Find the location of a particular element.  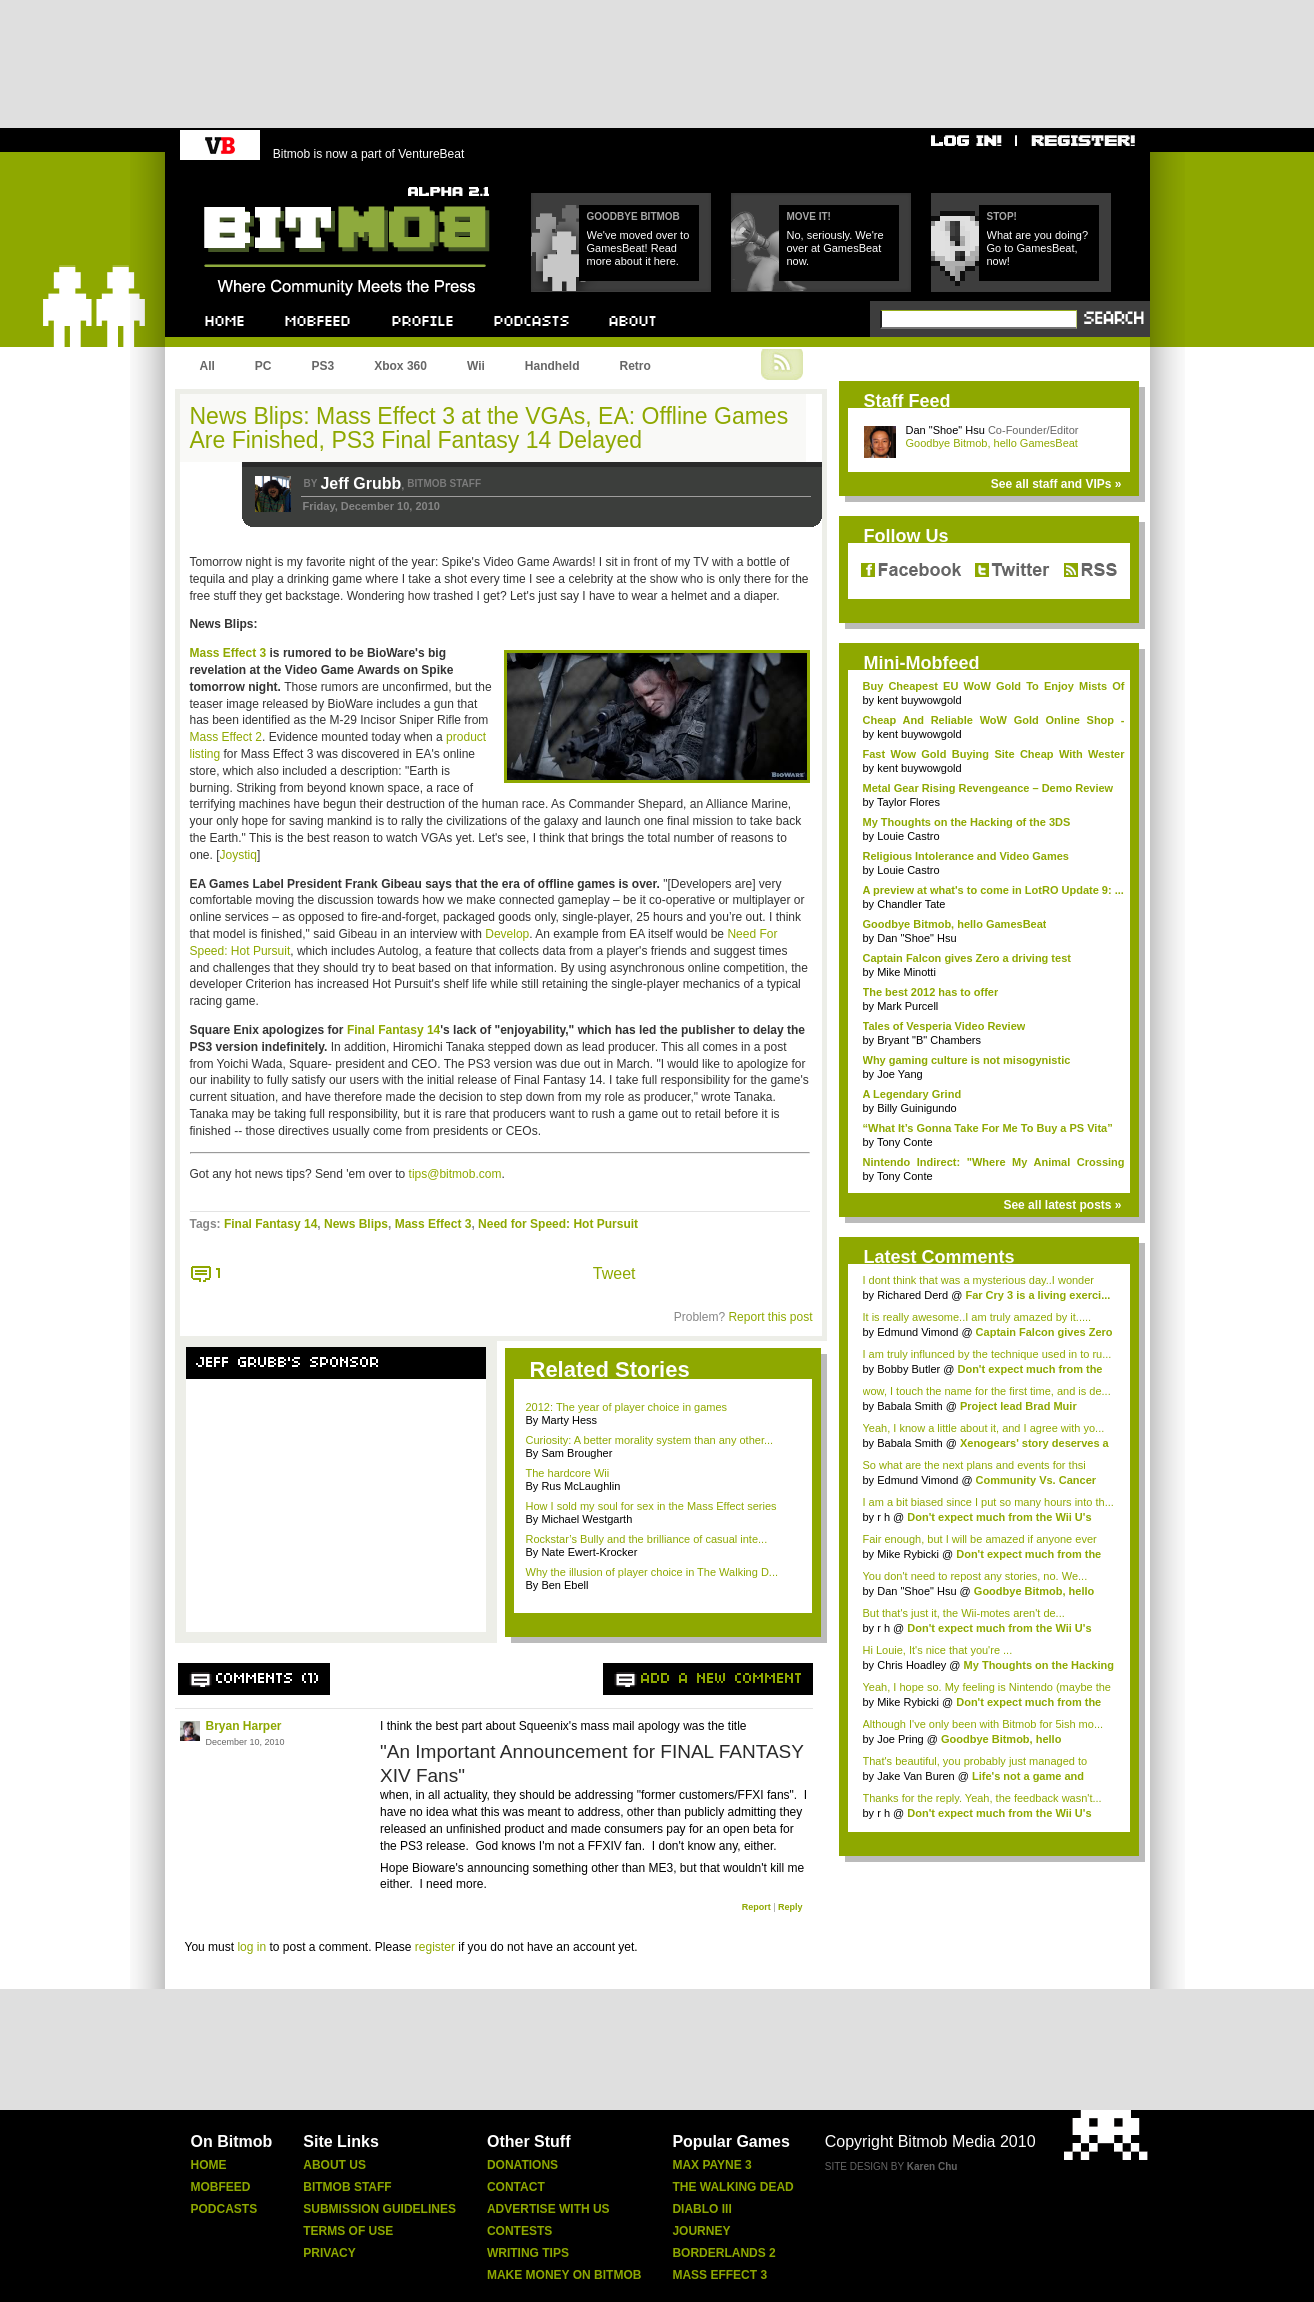

Home is located at coordinates (209, 2165).